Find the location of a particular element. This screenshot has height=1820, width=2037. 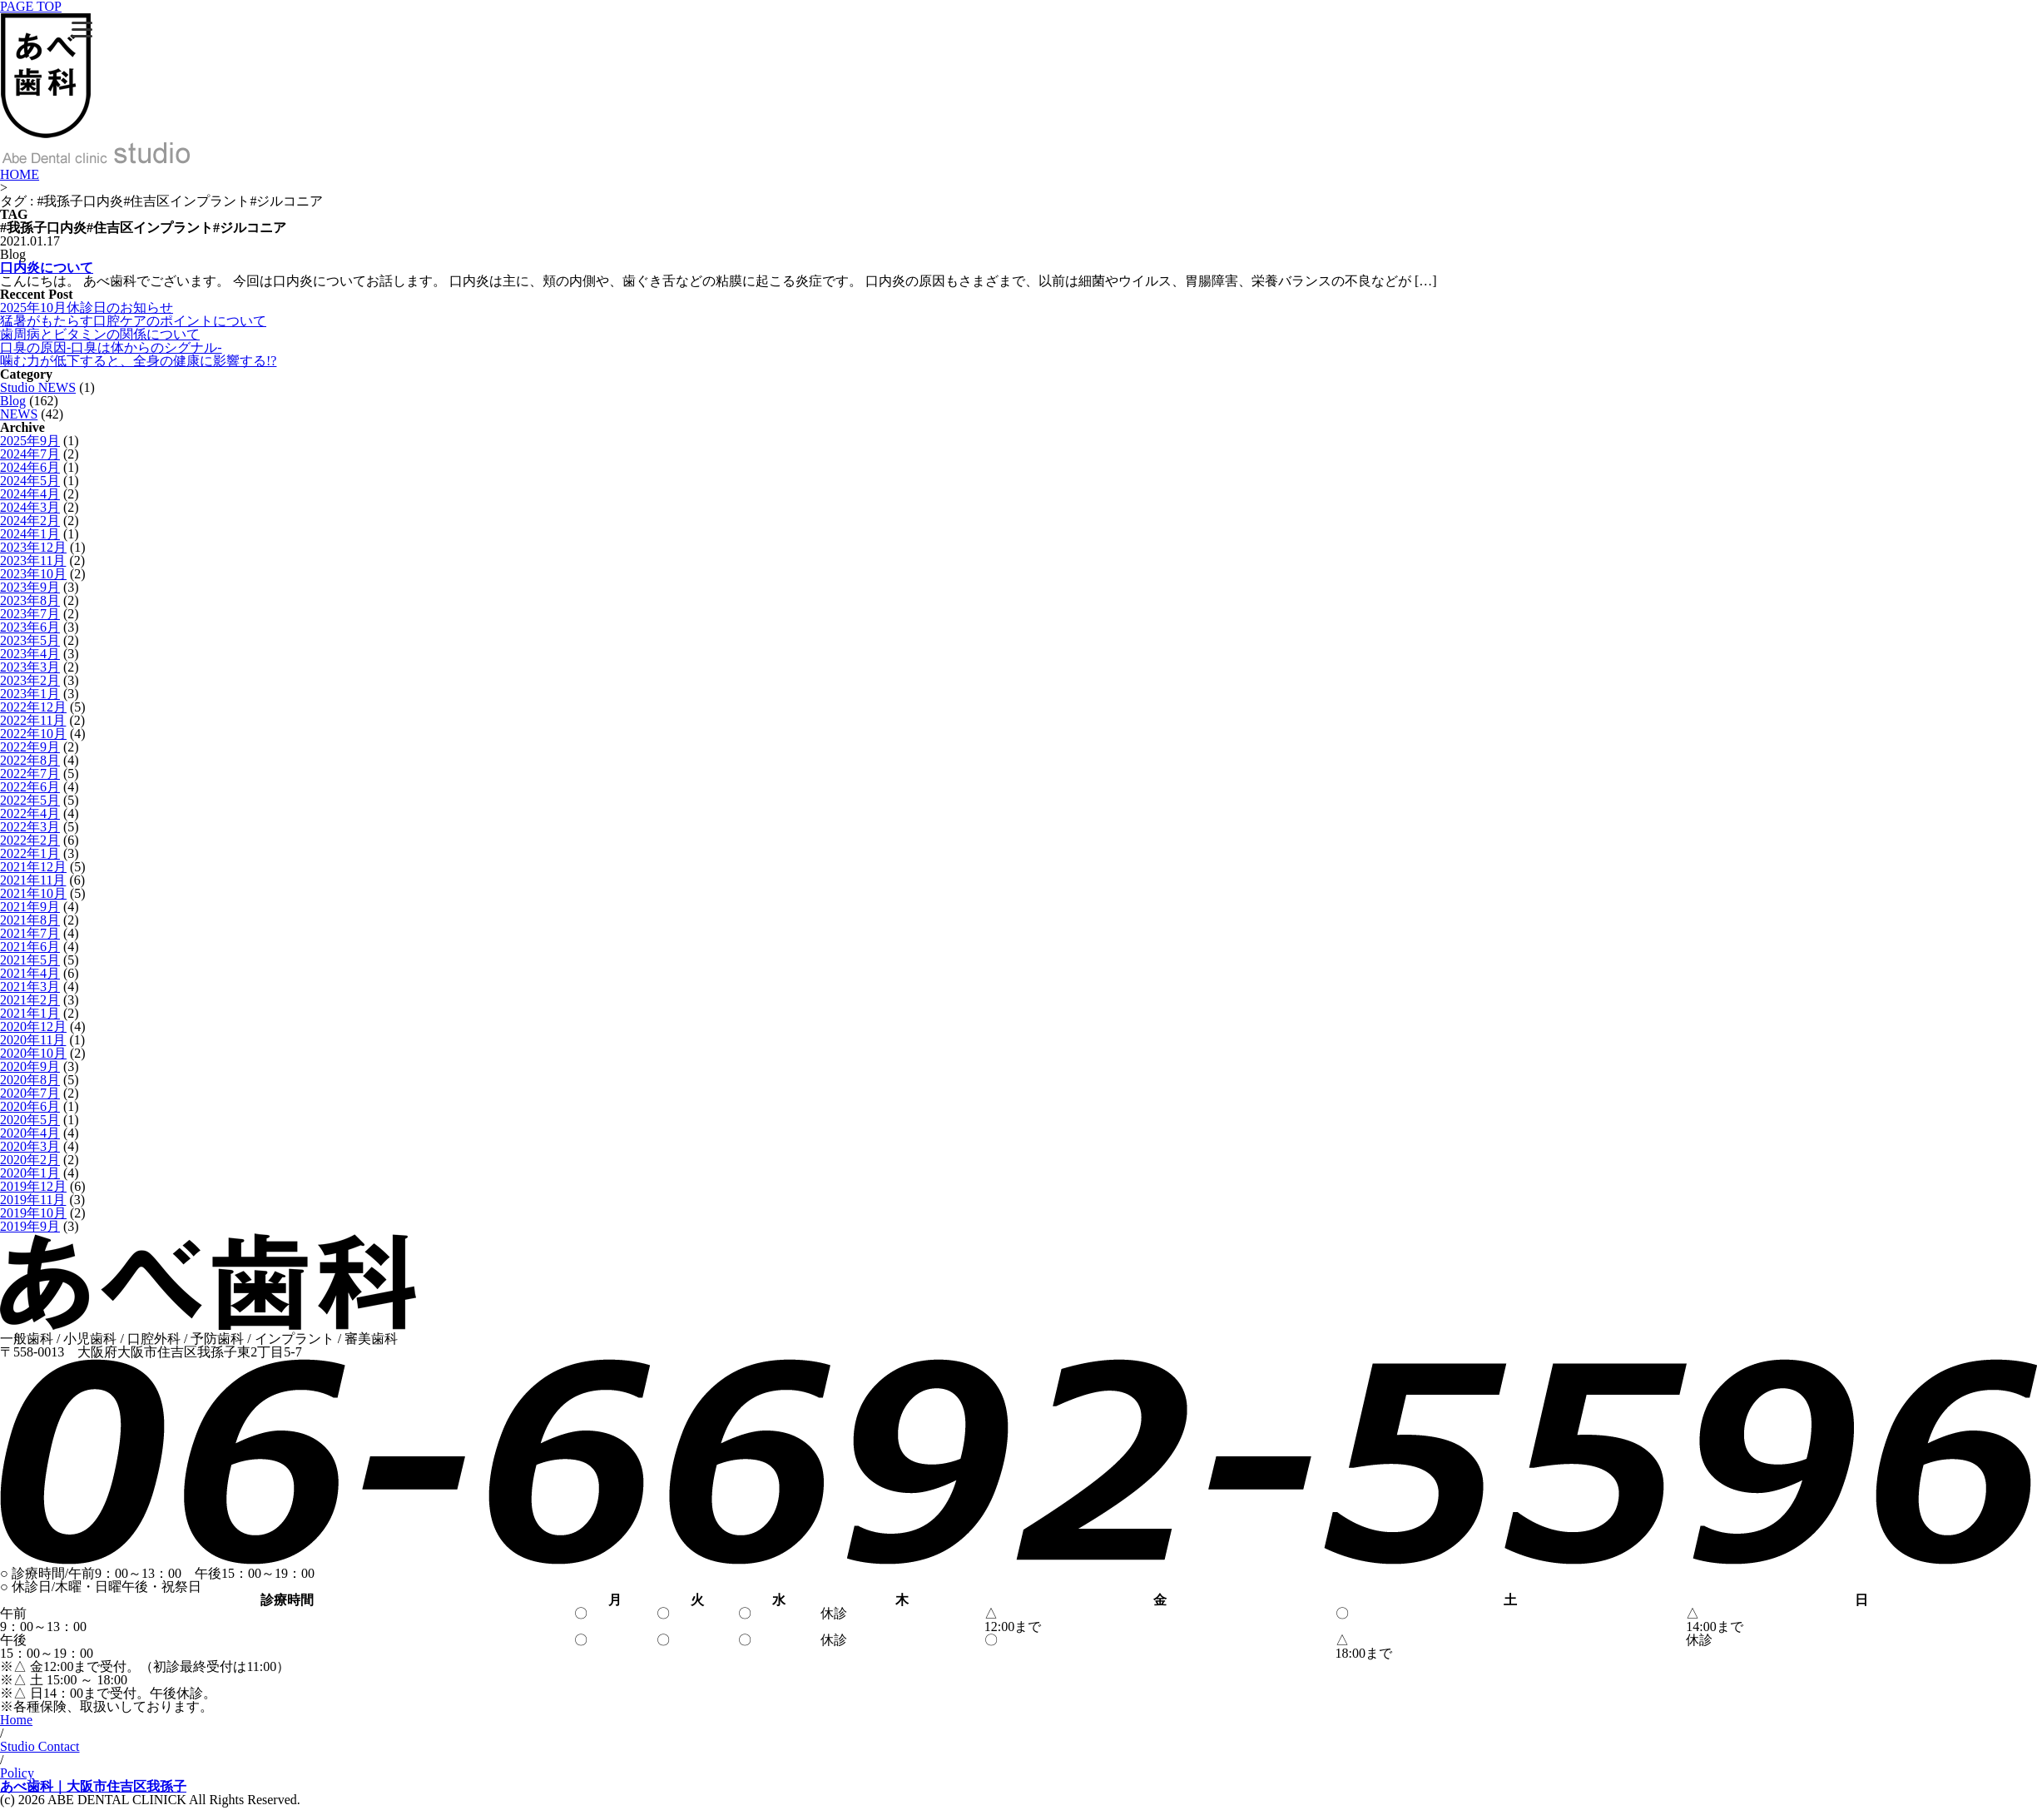

2023年3月 is located at coordinates (30, 667).